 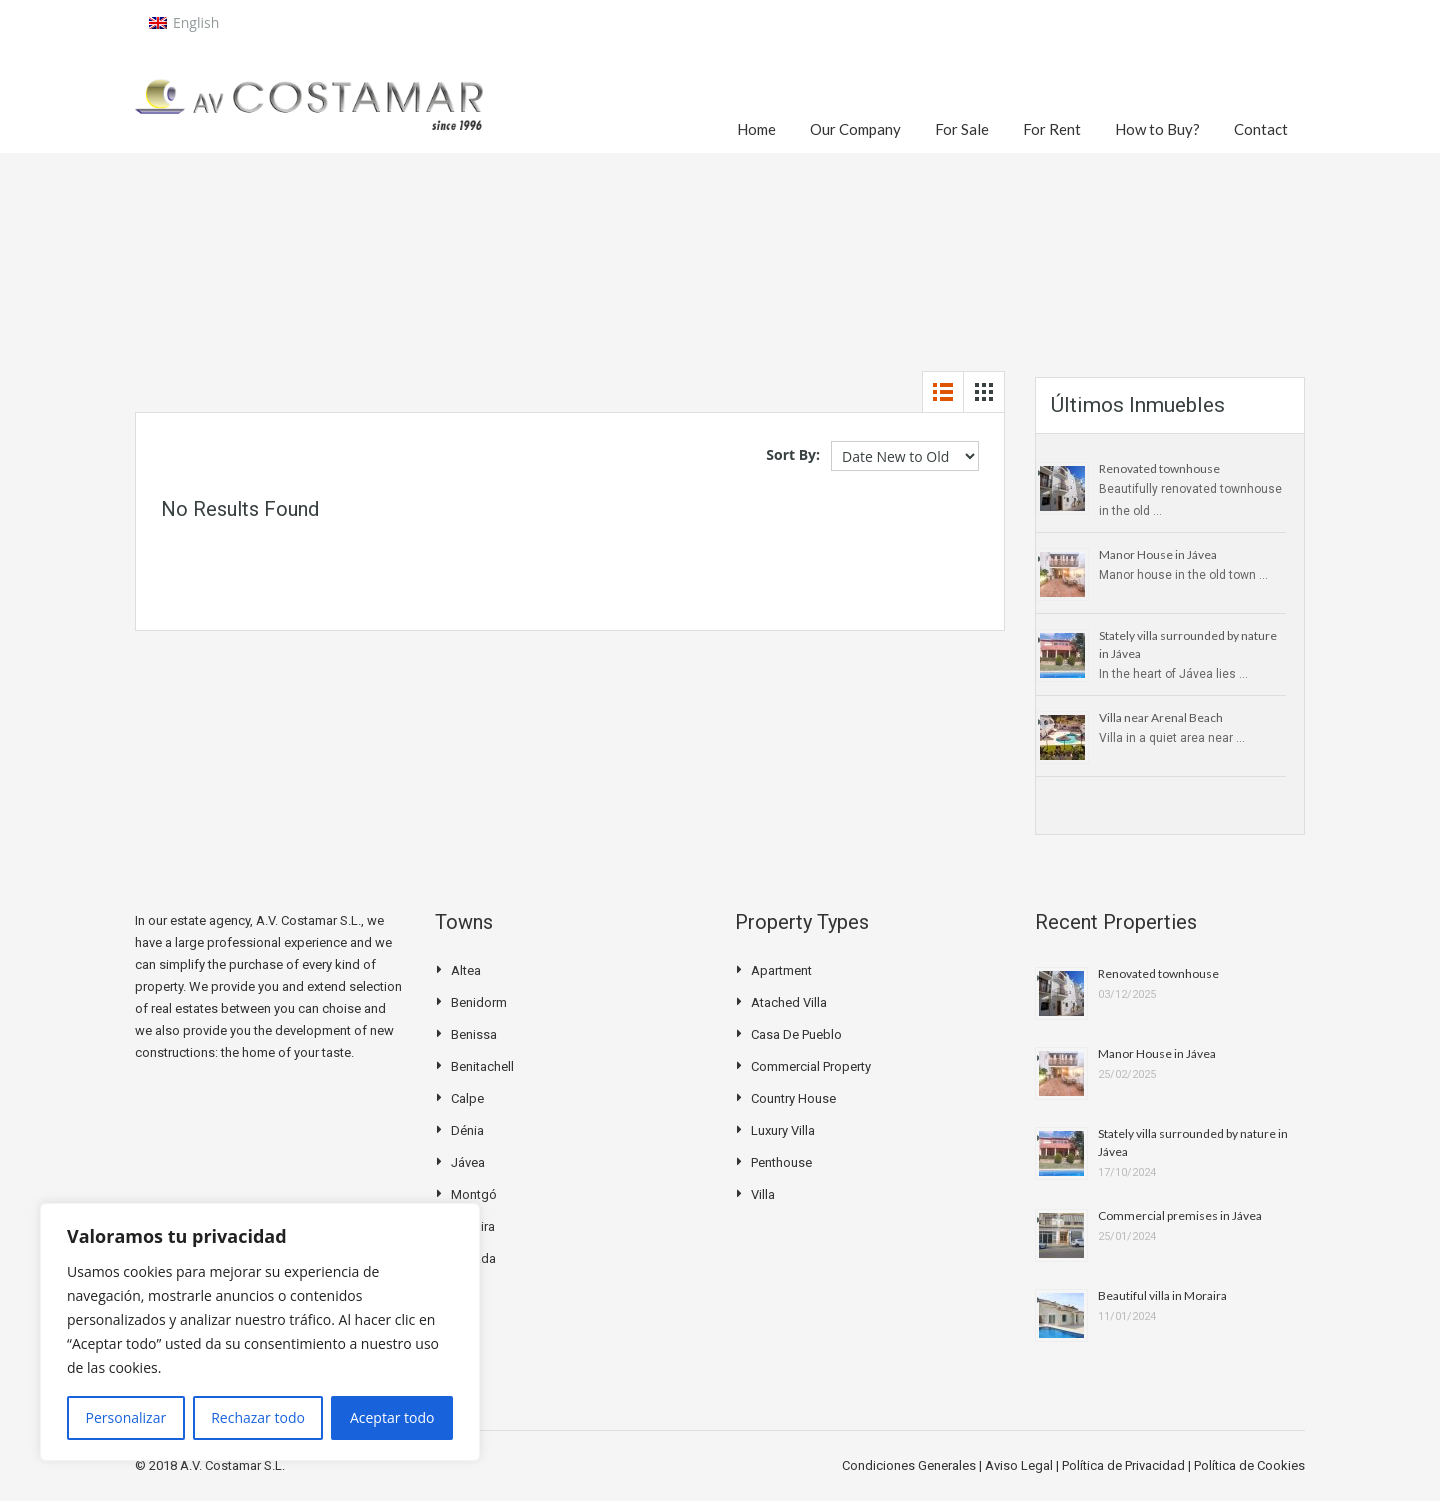 What do you see at coordinates (1161, 717) in the screenshot?
I see `Villa near Arenal Beach` at bounding box center [1161, 717].